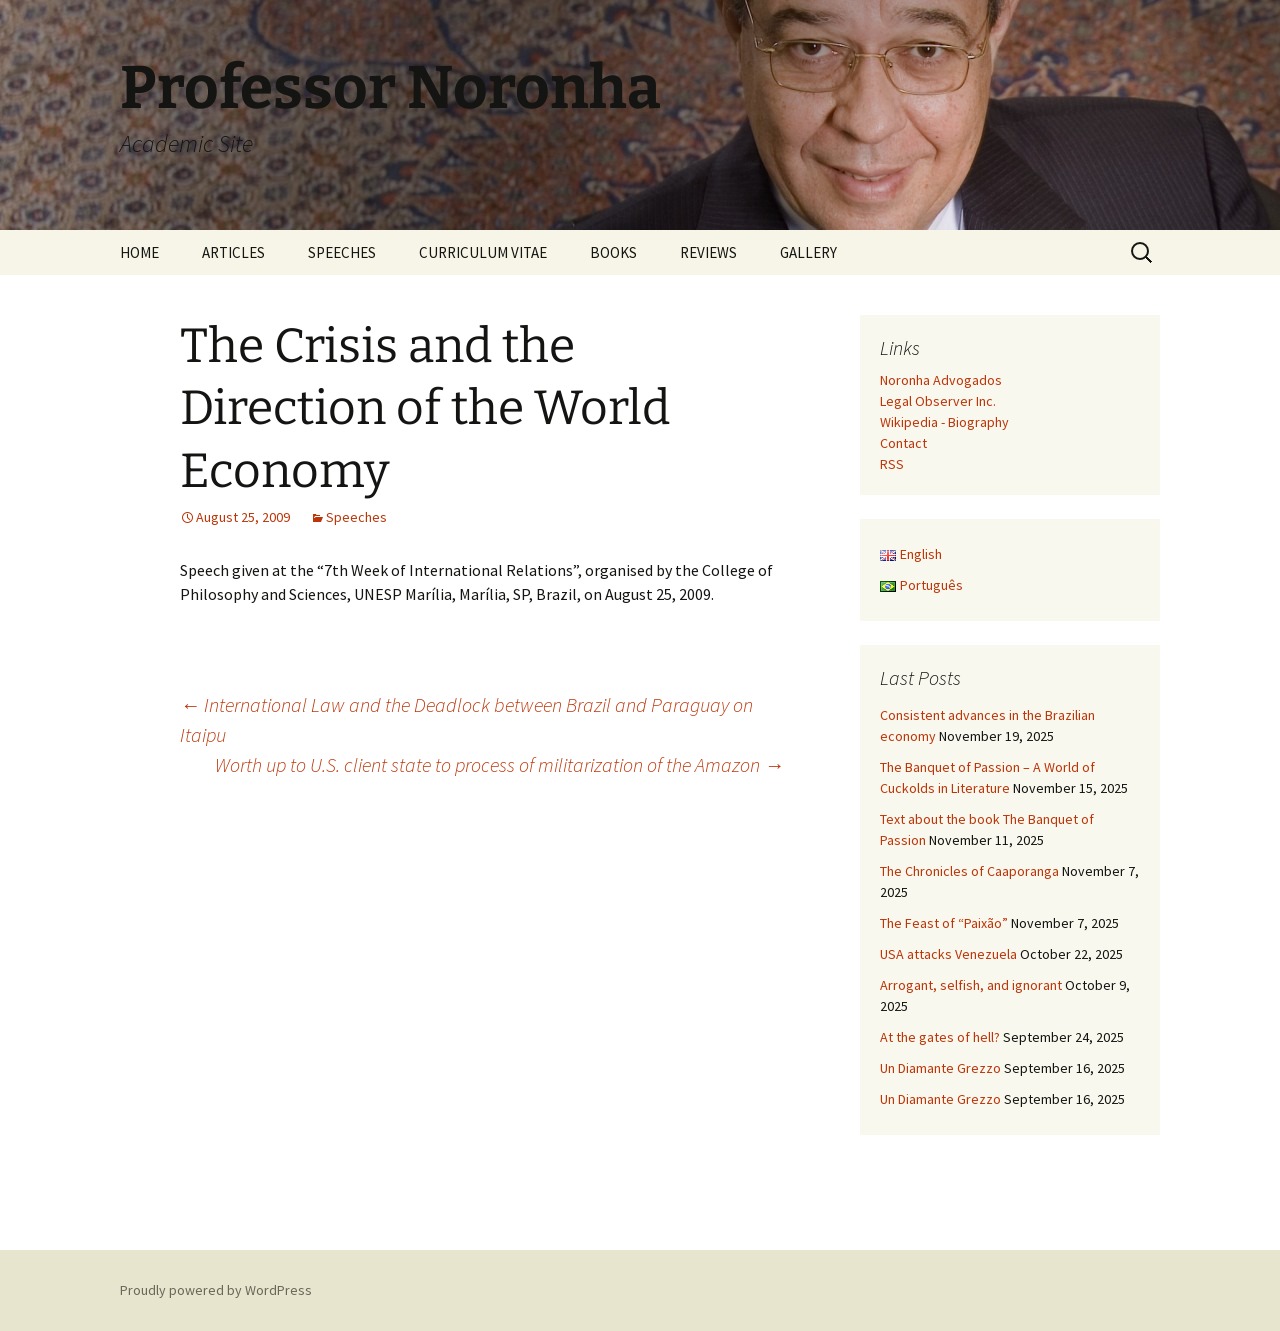 Image resolution: width=1280 pixels, height=1331 pixels. What do you see at coordinates (356, 517) in the screenshot?
I see `Speeches` at bounding box center [356, 517].